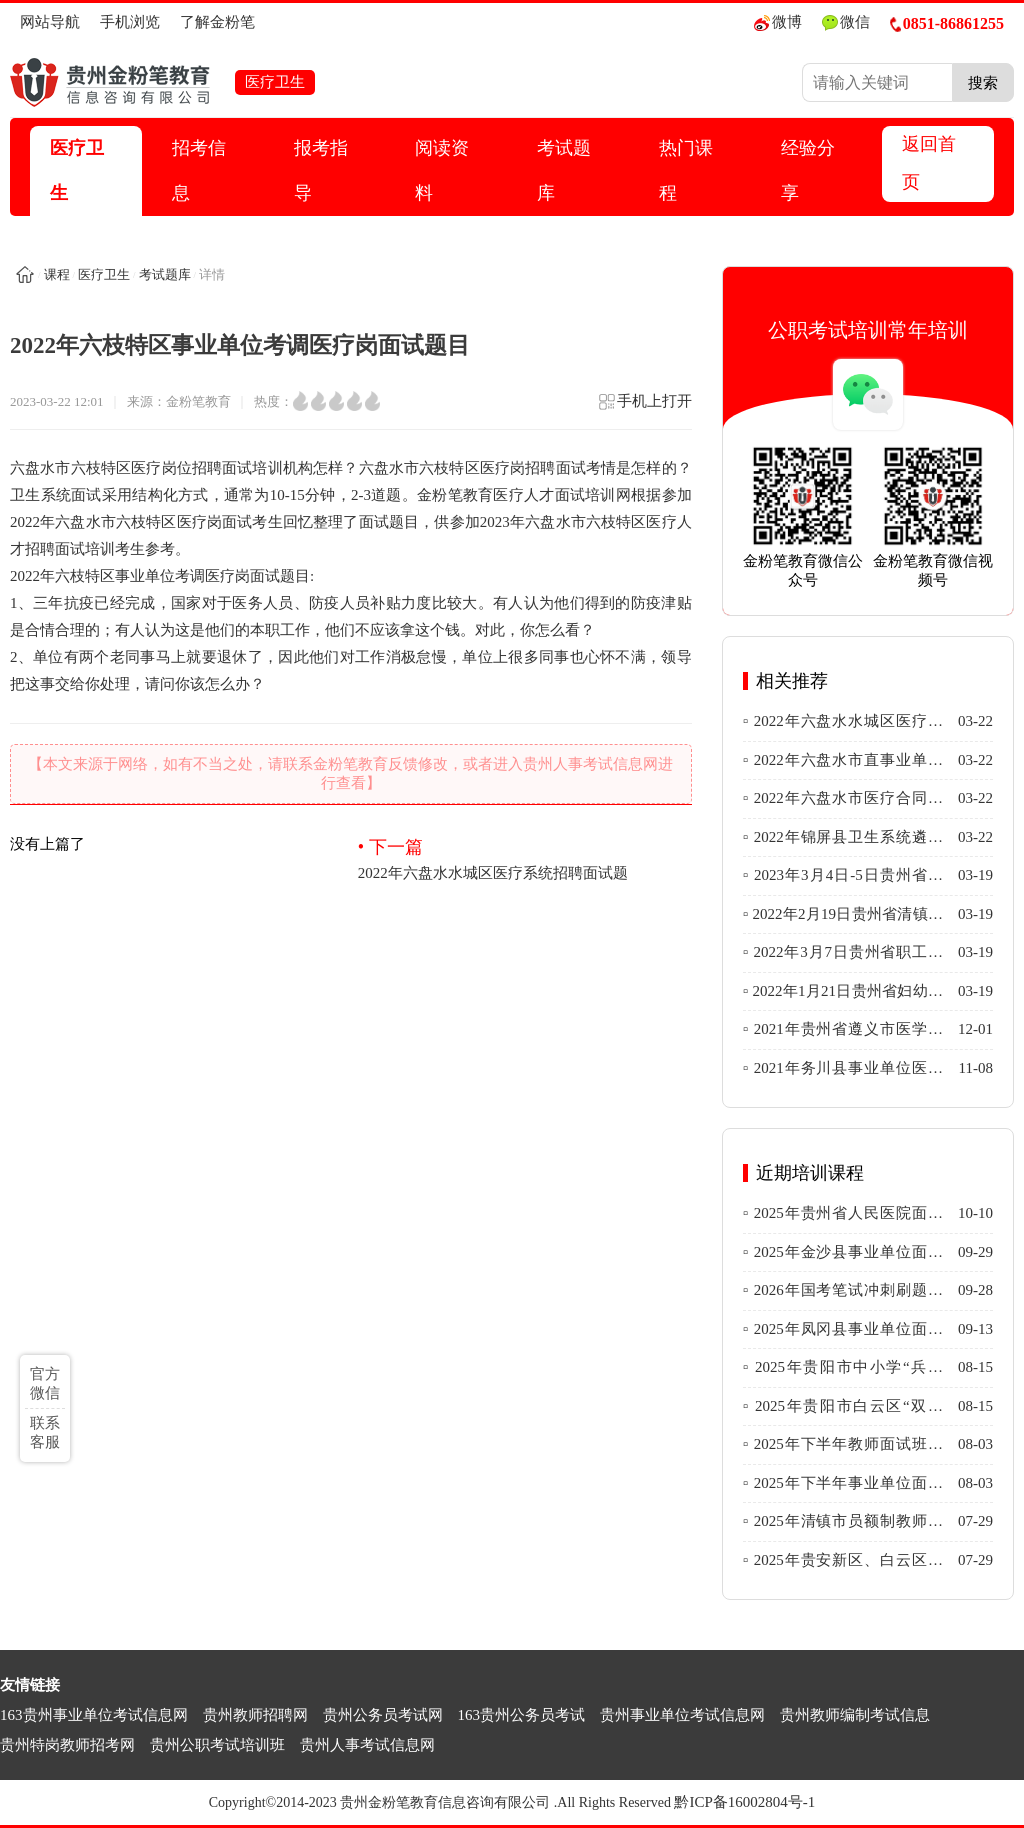 This screenshot has width=1024, height=1828. What do you see at coordinates (217, 22) in the screenshot?
I see `了解金粉笔` at bounding box center [217, 22].